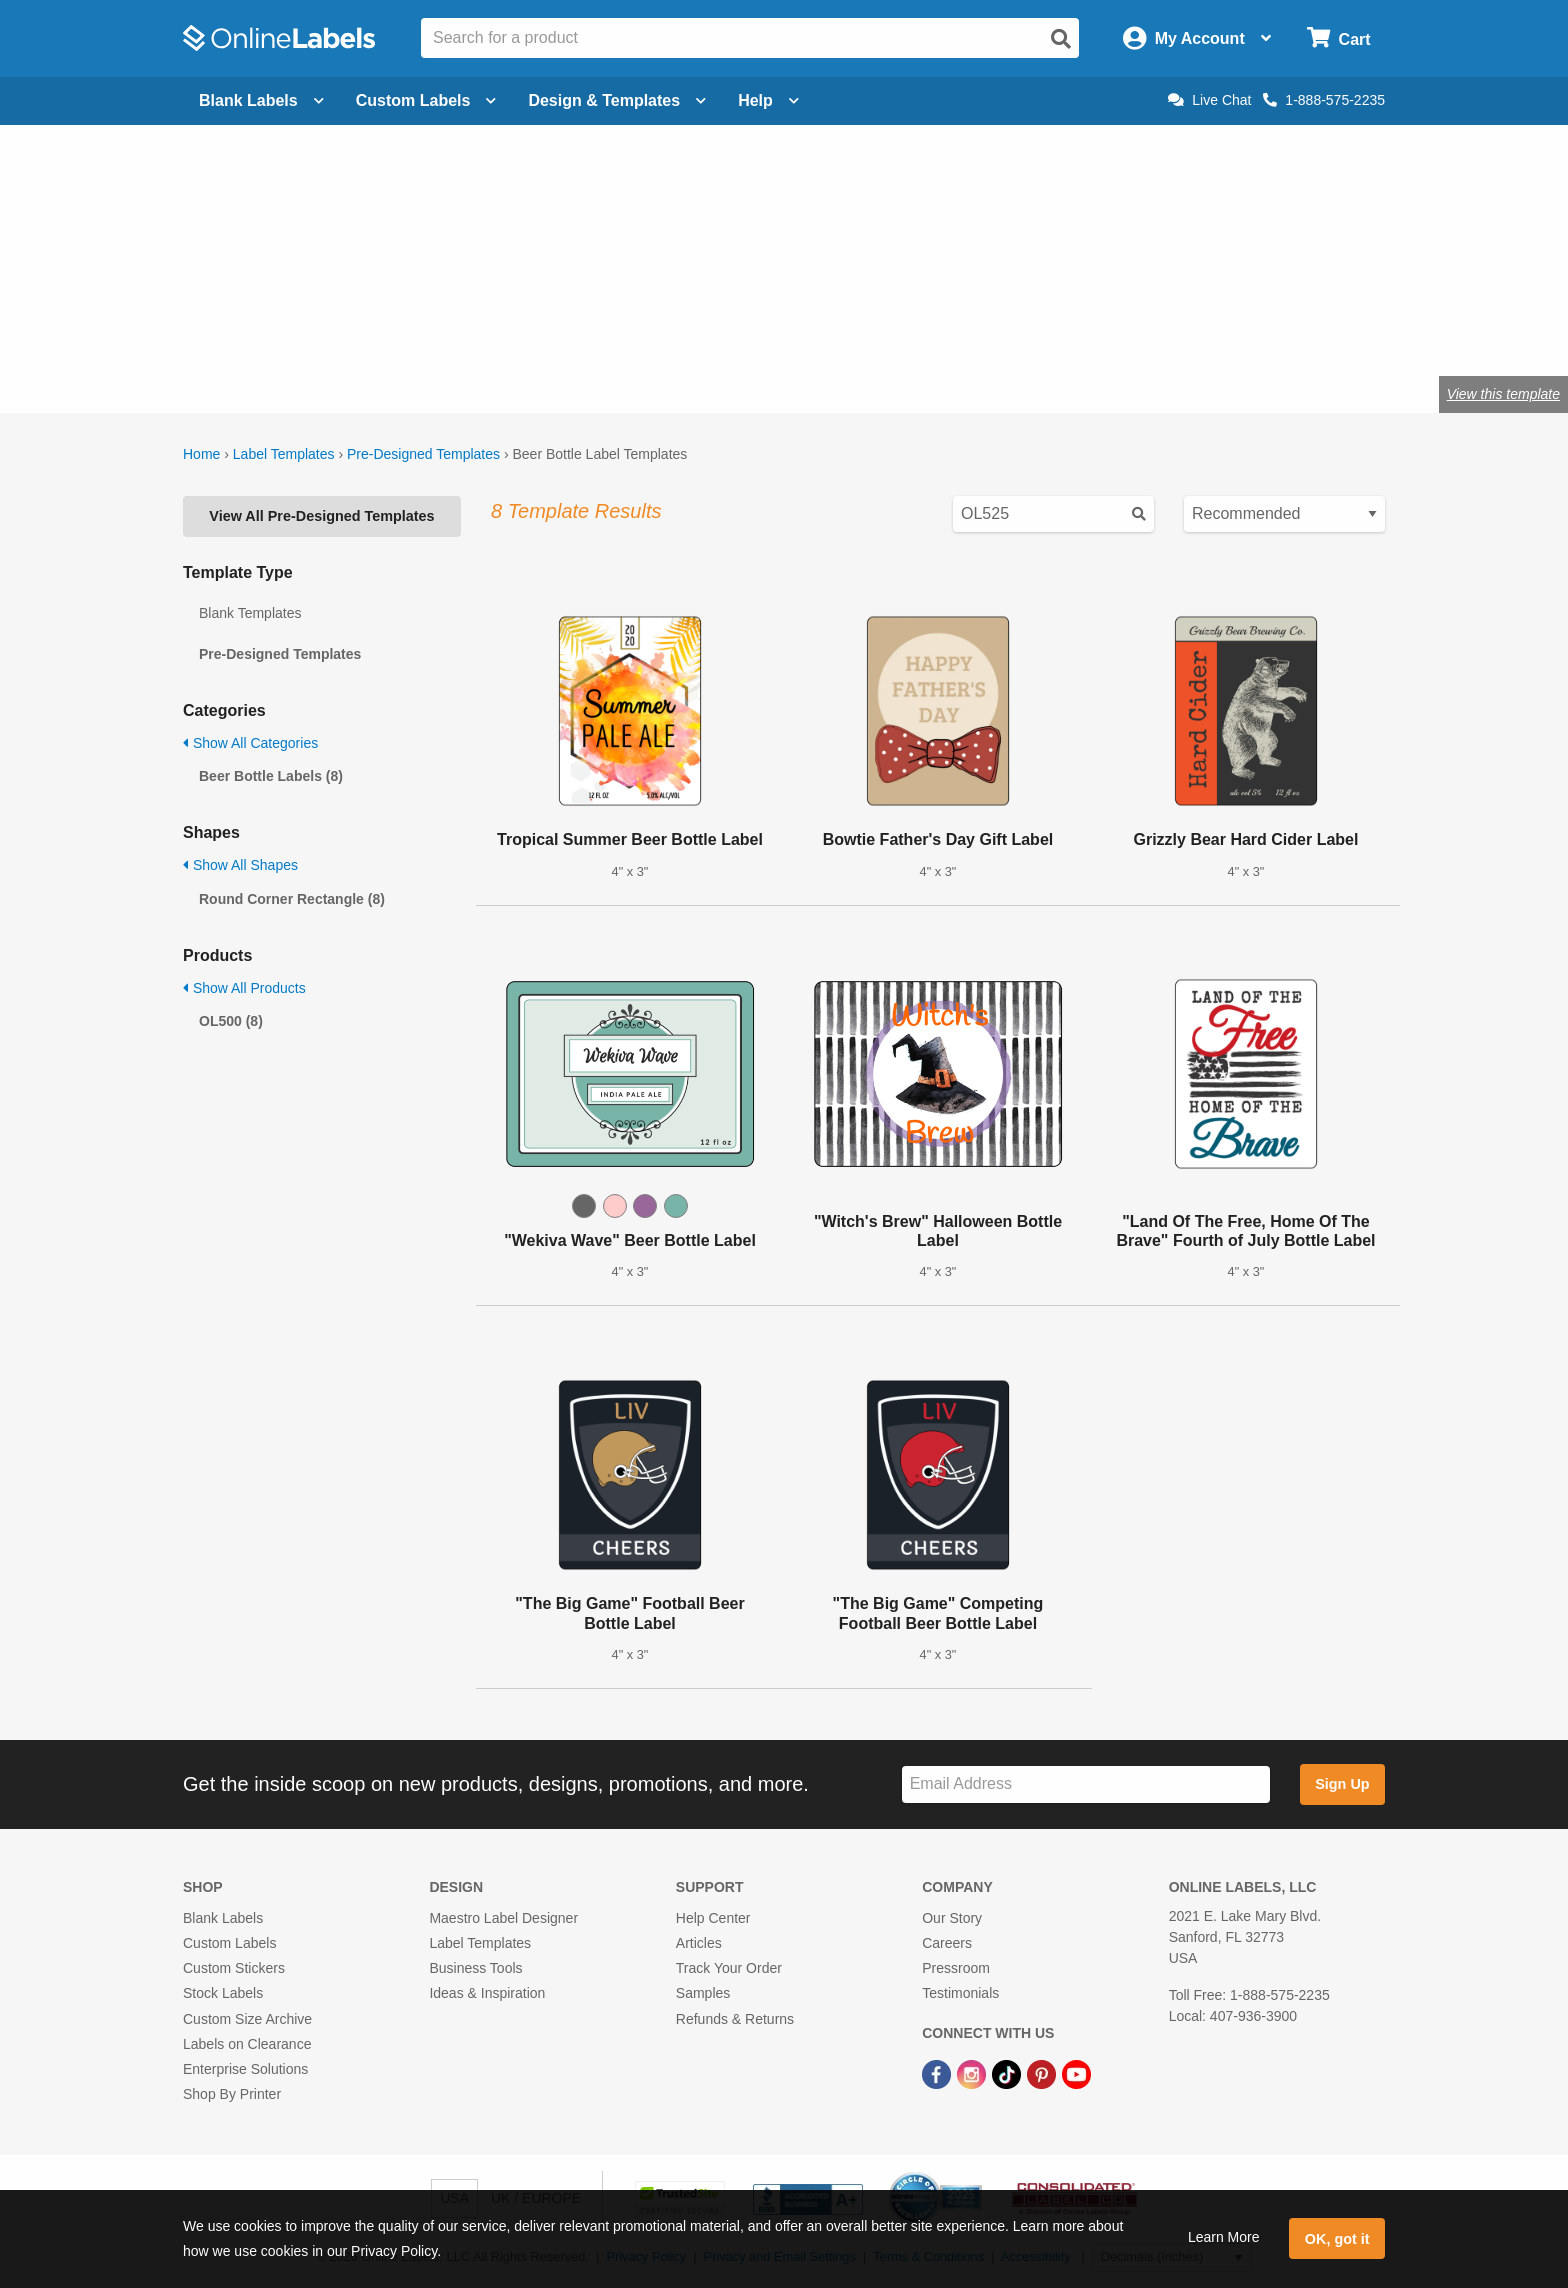  I want to click on Show All Categories, so click(250, 743).